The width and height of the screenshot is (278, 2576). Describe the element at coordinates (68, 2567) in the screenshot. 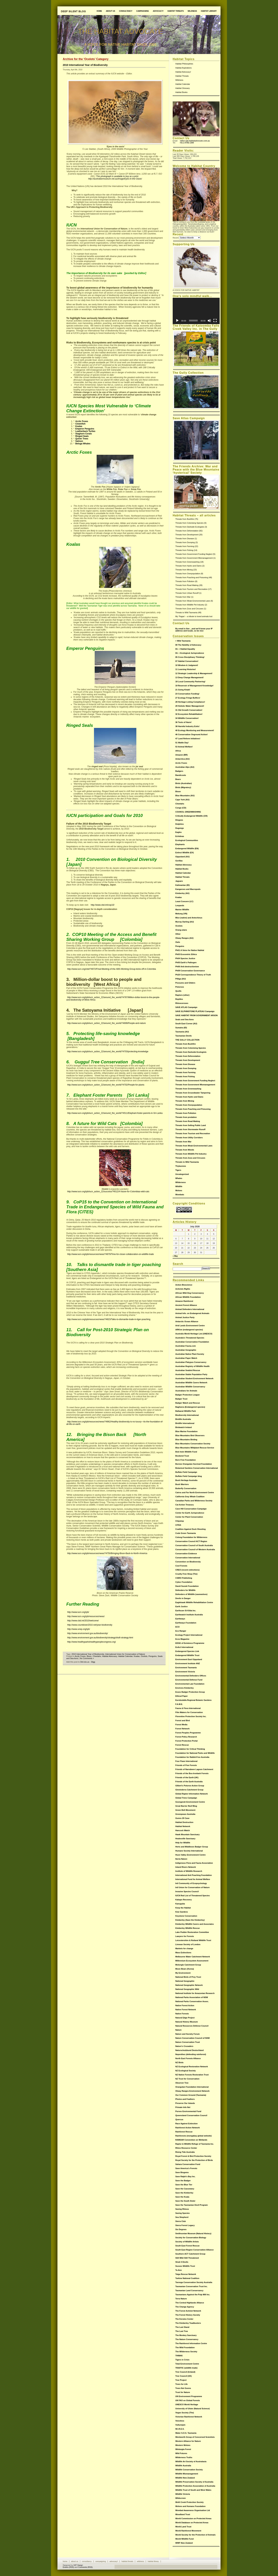

I see `Entries (RSS)` at that location.